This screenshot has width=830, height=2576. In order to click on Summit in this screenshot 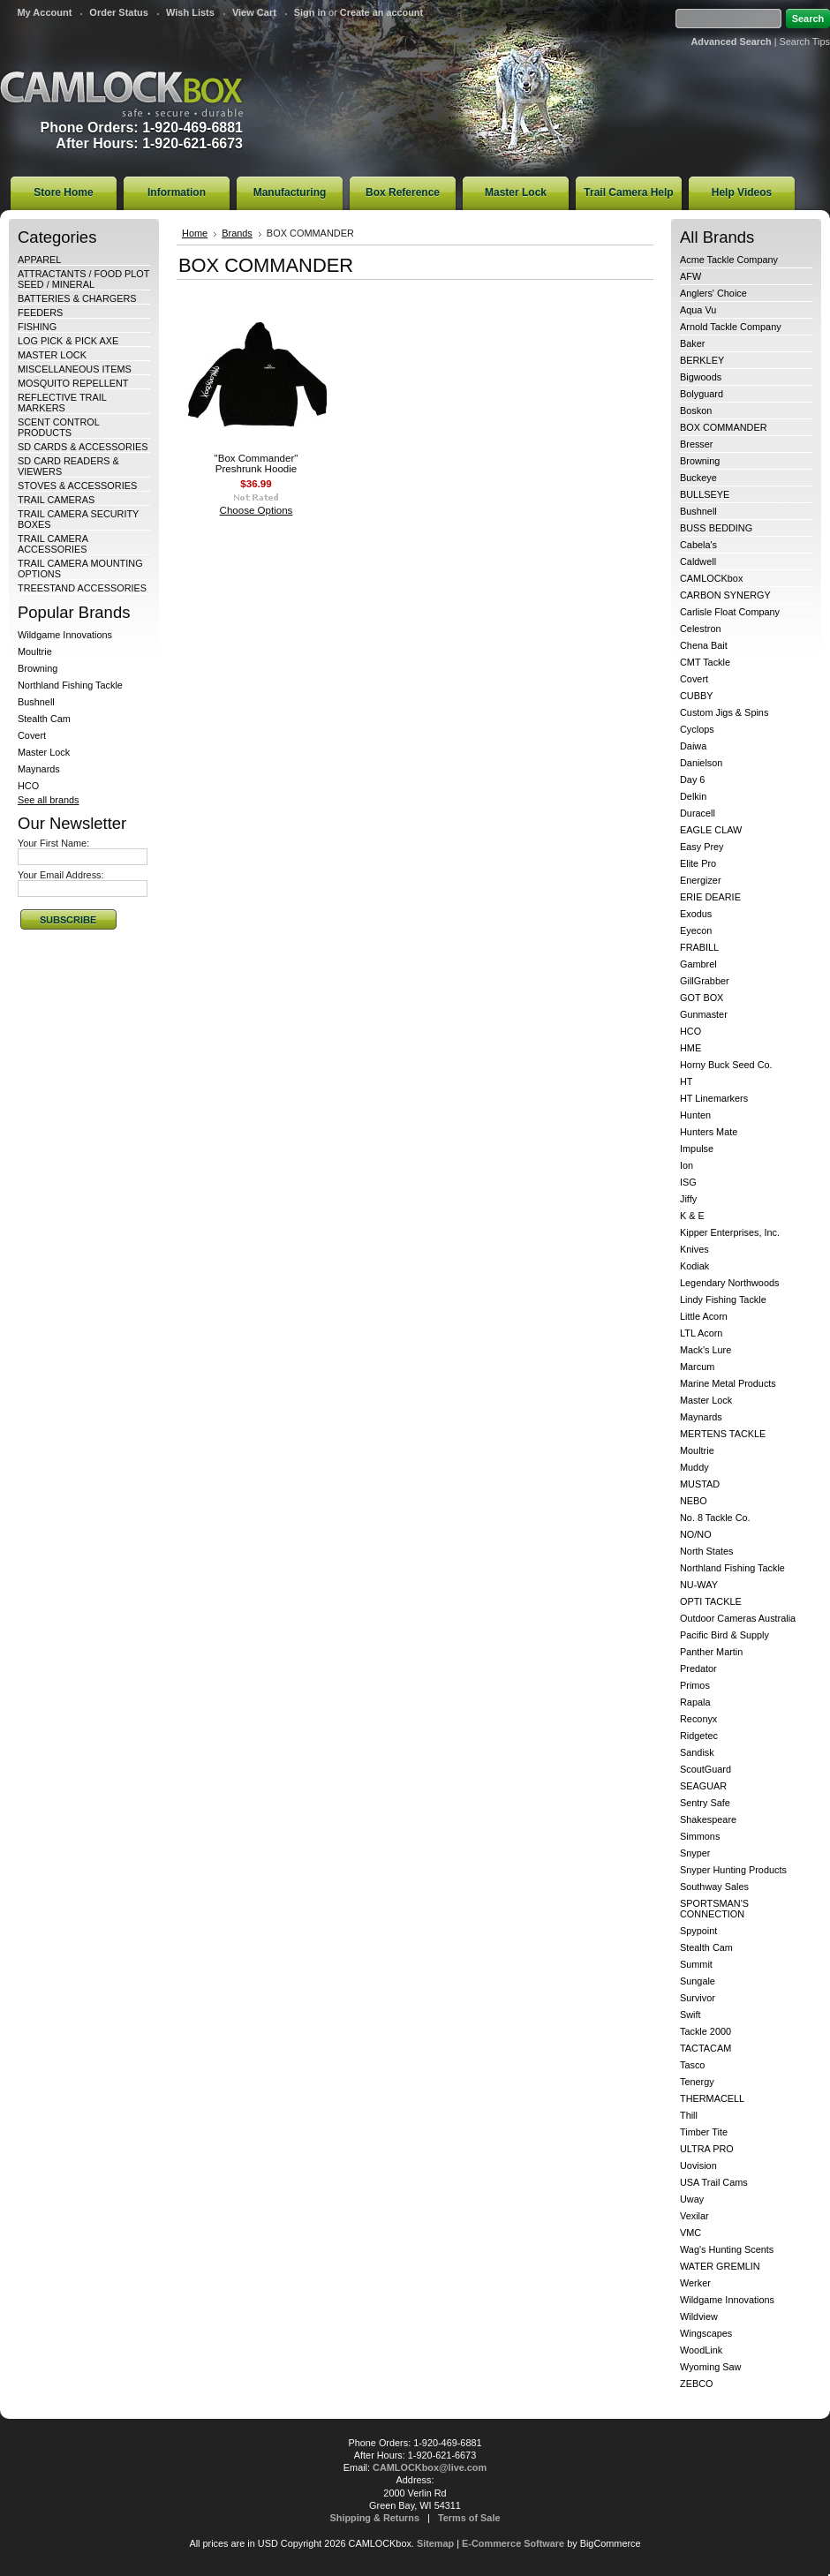, I will do `click(696, 1964)`.